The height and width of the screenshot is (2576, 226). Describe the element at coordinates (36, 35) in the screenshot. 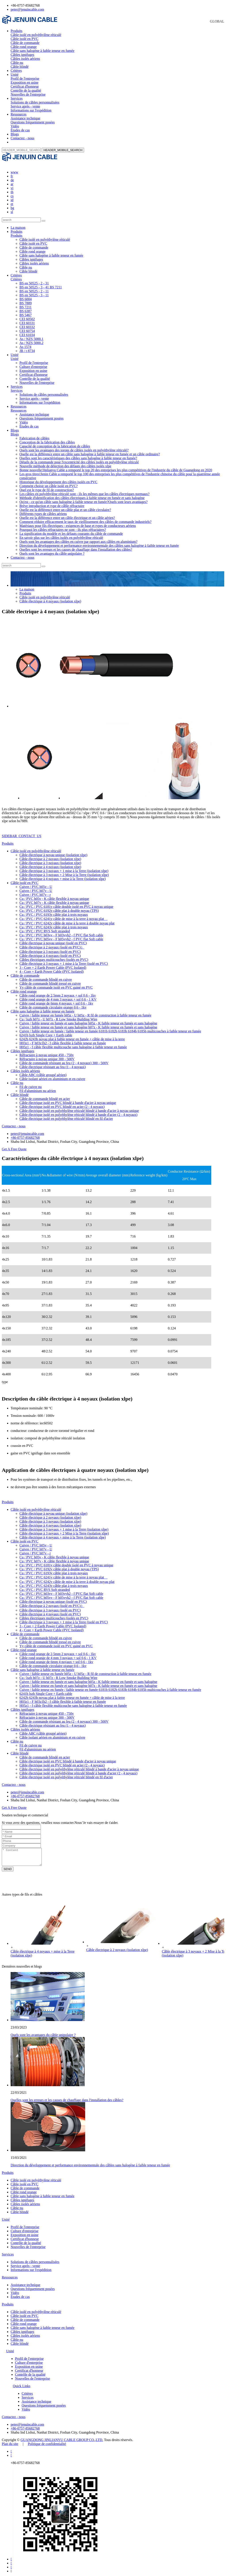

I see `Câble isolé en polyéthylène réticulé` at that location.